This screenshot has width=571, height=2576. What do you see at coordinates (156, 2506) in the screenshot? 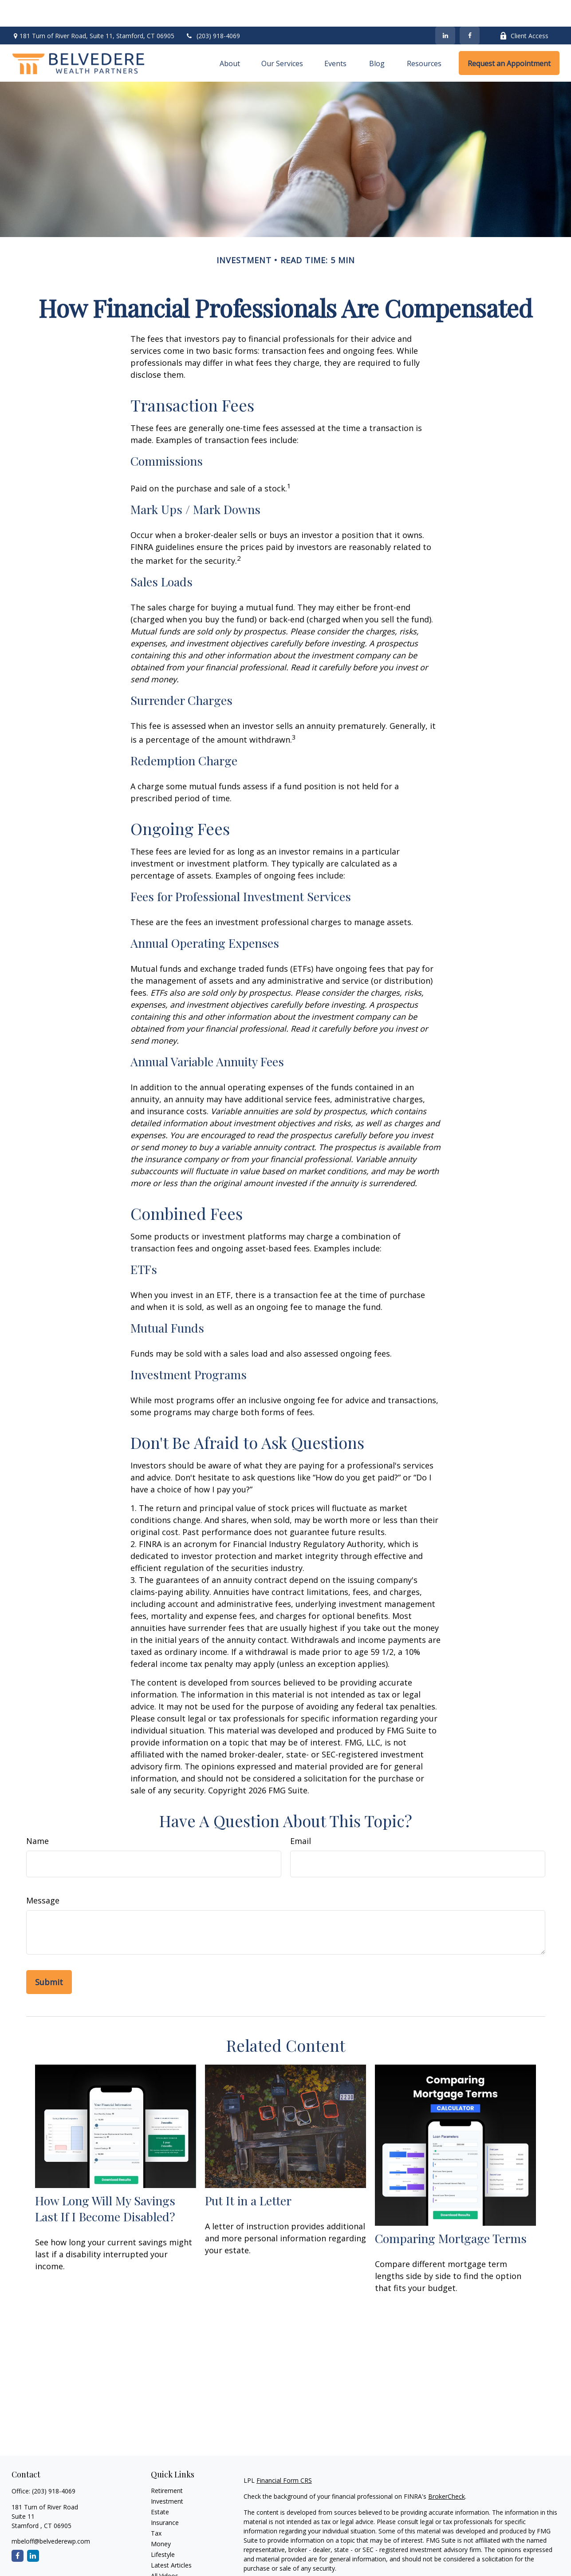
I see `Tax` at bounding box center [156, 2506].